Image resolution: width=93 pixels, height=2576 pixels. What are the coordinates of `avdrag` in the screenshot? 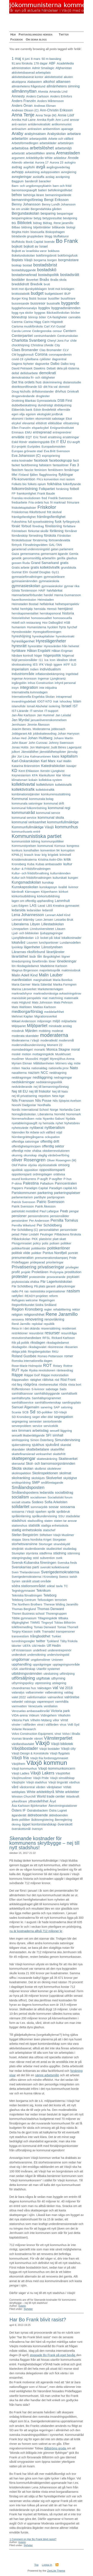 It's located at (17, 167).